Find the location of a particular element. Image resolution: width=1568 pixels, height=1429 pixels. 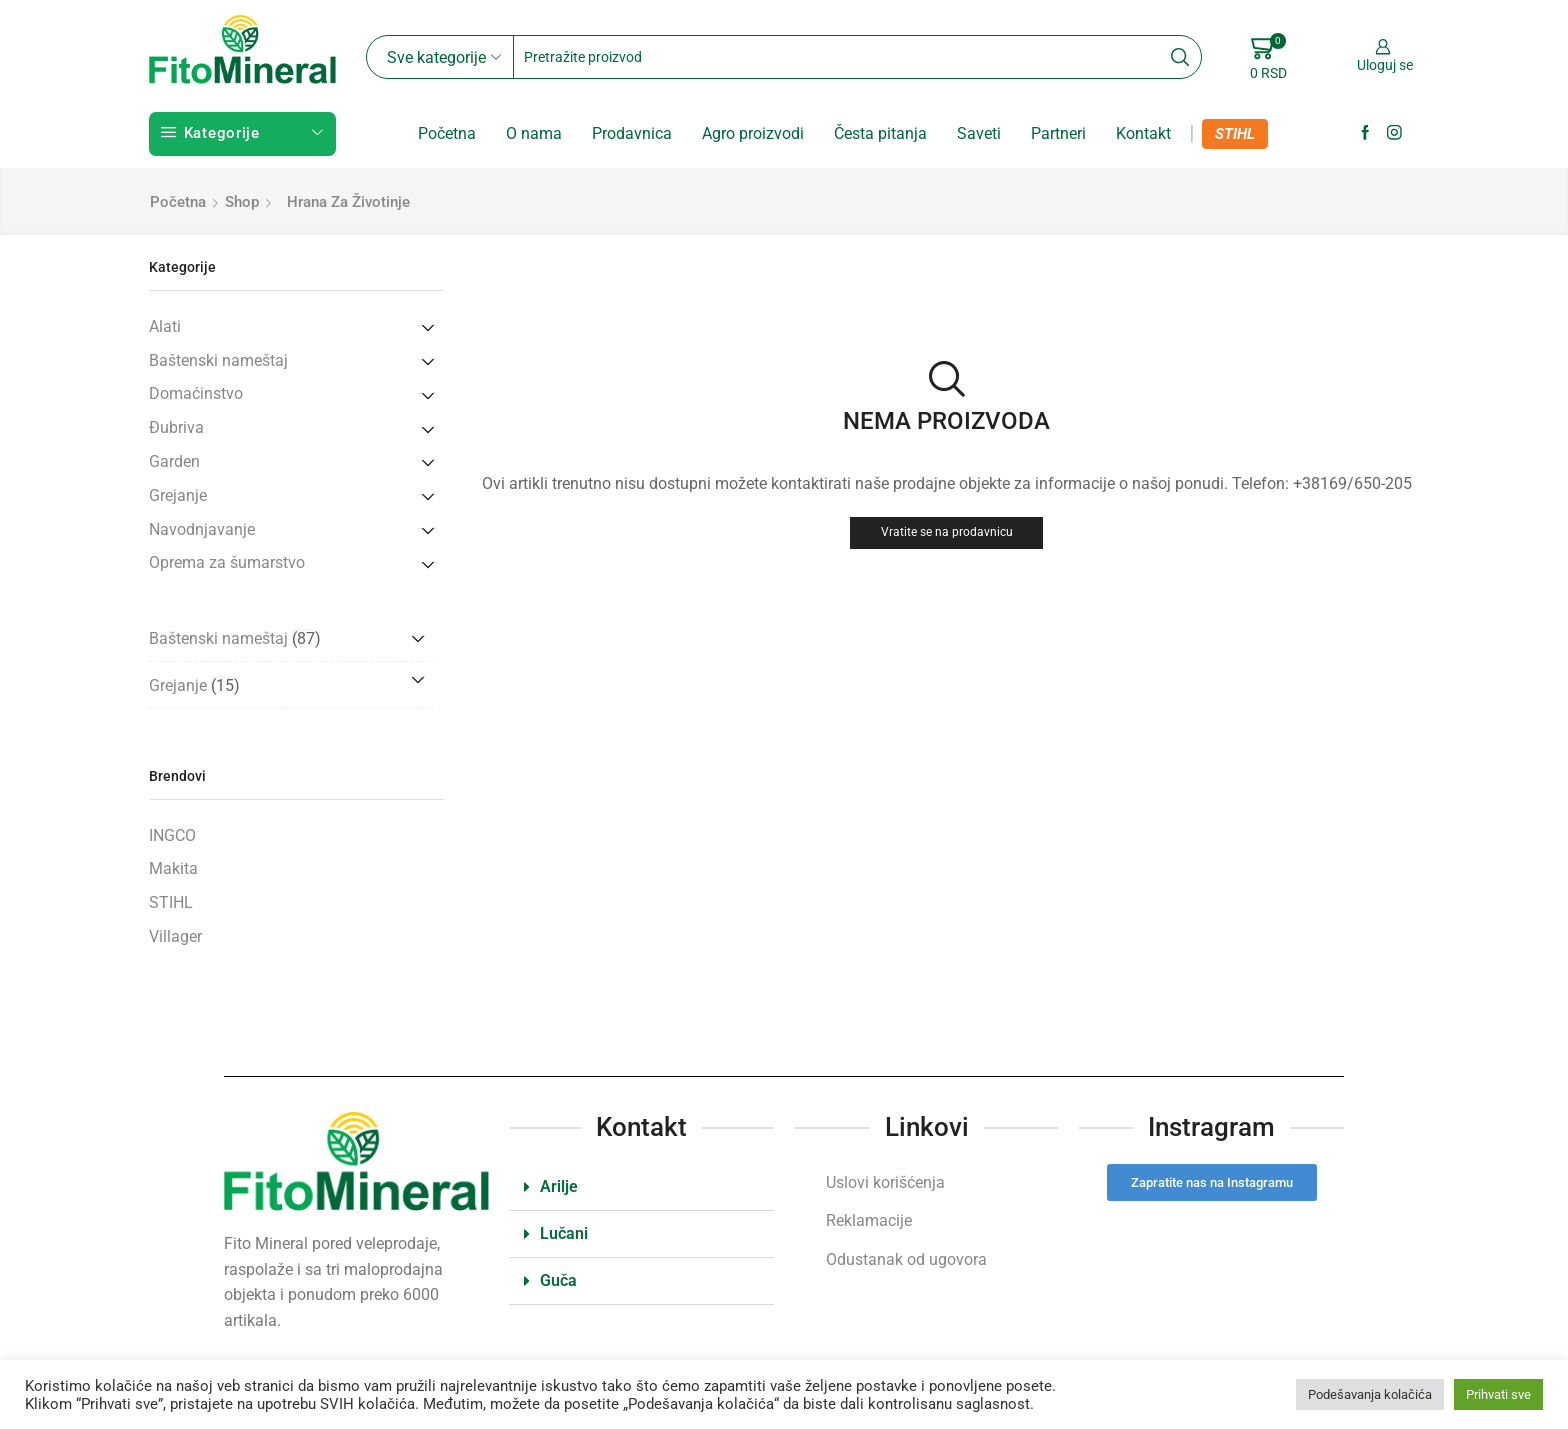

Lučani is located at coordinates (564, 1233).